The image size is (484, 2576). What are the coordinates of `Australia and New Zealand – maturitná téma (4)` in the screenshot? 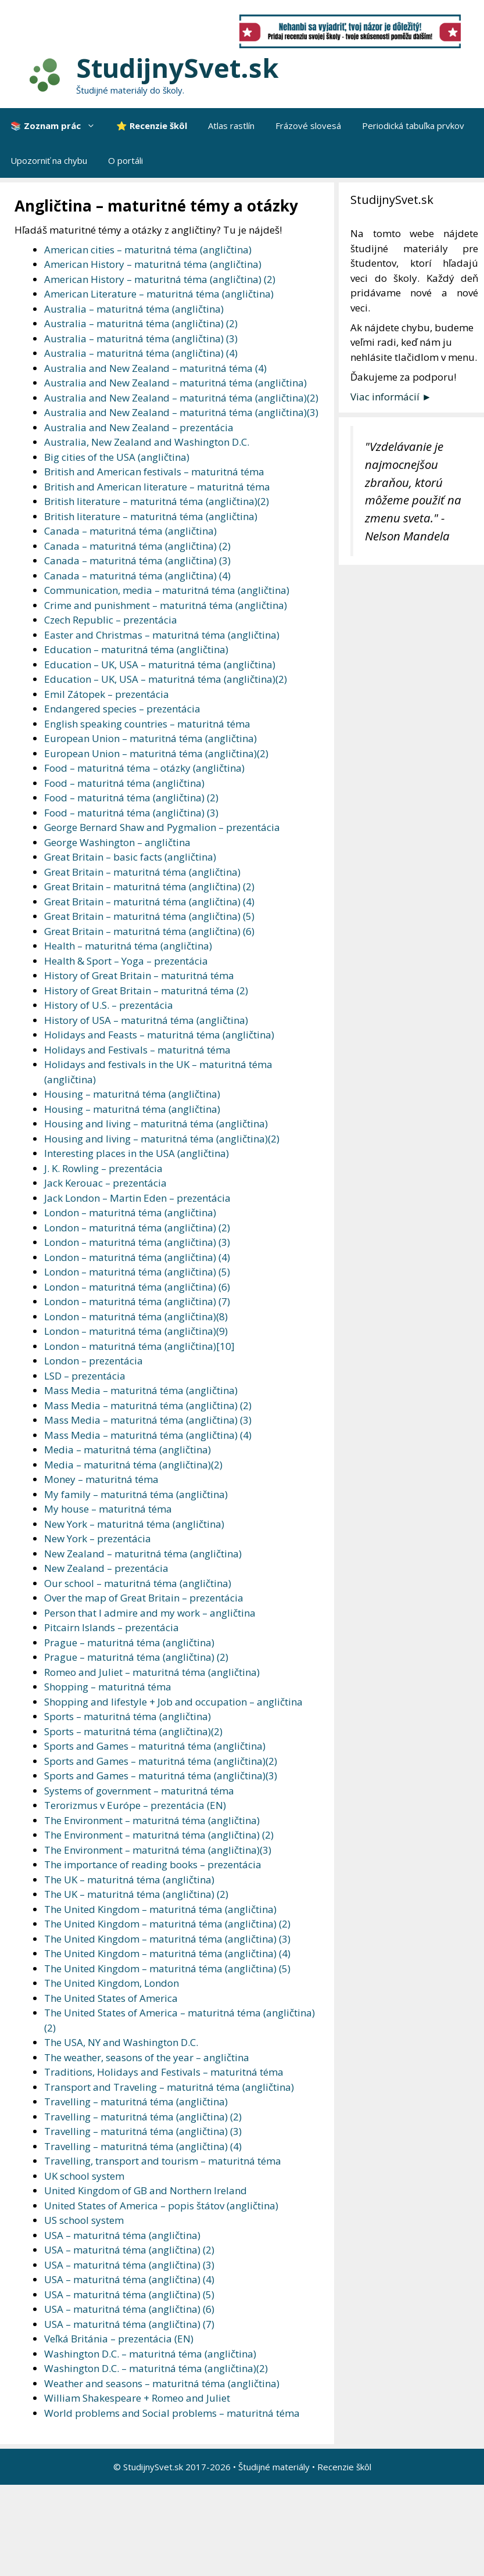 It's located at (155, 368).